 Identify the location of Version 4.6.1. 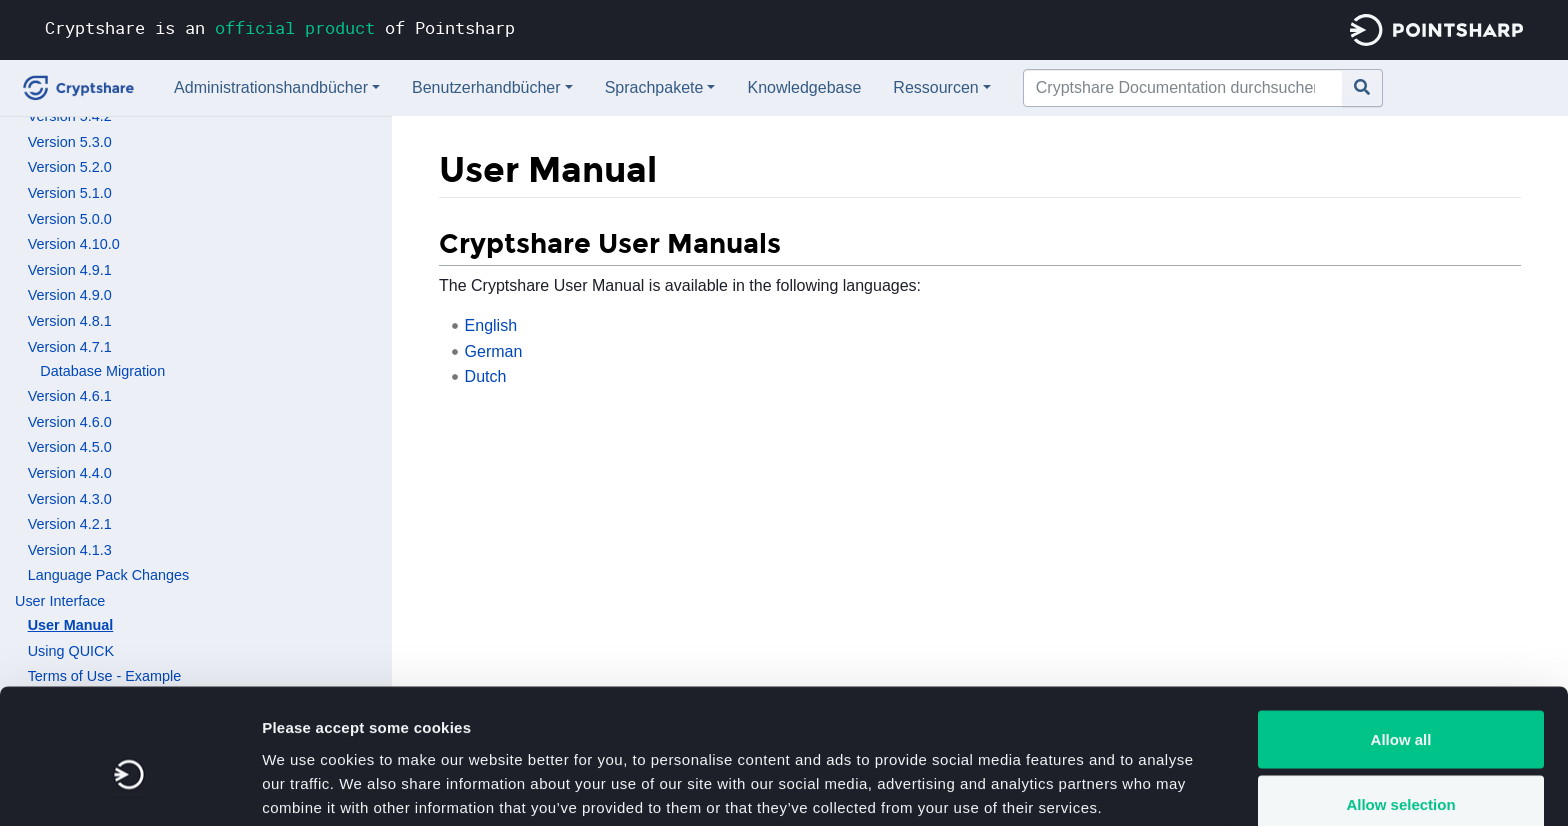
(70, 396).